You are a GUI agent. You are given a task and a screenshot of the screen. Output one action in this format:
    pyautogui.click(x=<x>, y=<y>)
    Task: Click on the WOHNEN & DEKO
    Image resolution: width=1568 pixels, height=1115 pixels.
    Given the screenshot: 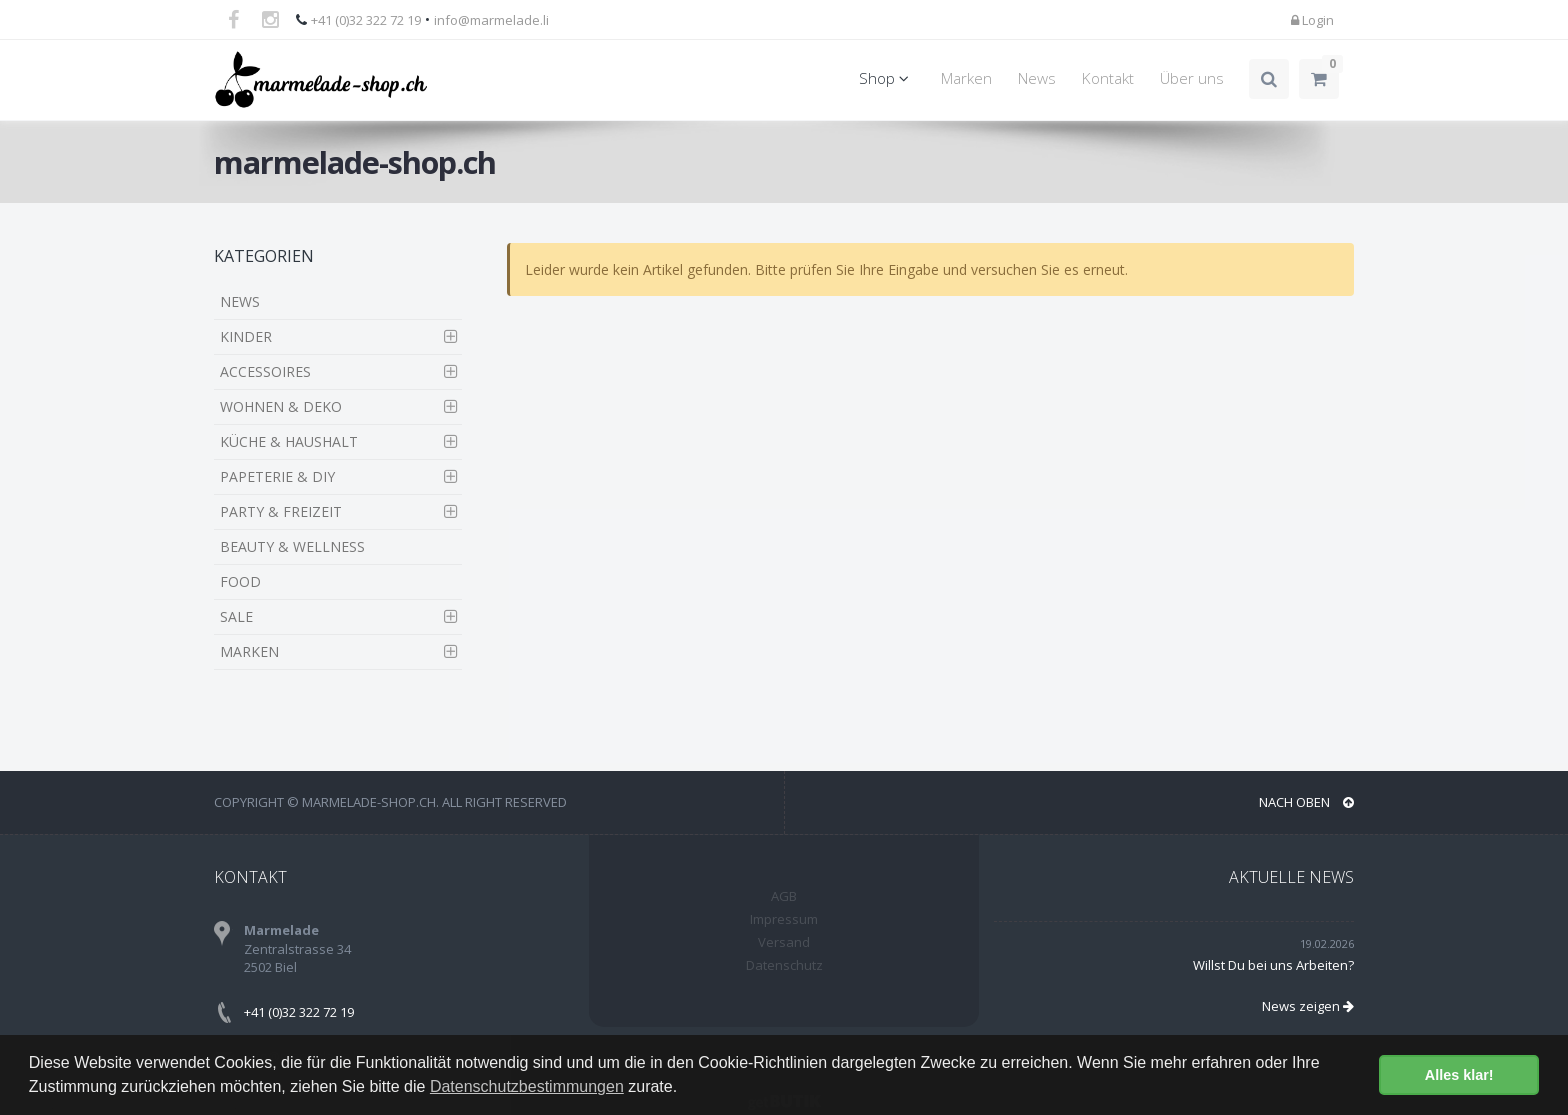 What is the action you would take?
    pyautogui.click(x=281, y=406)
    